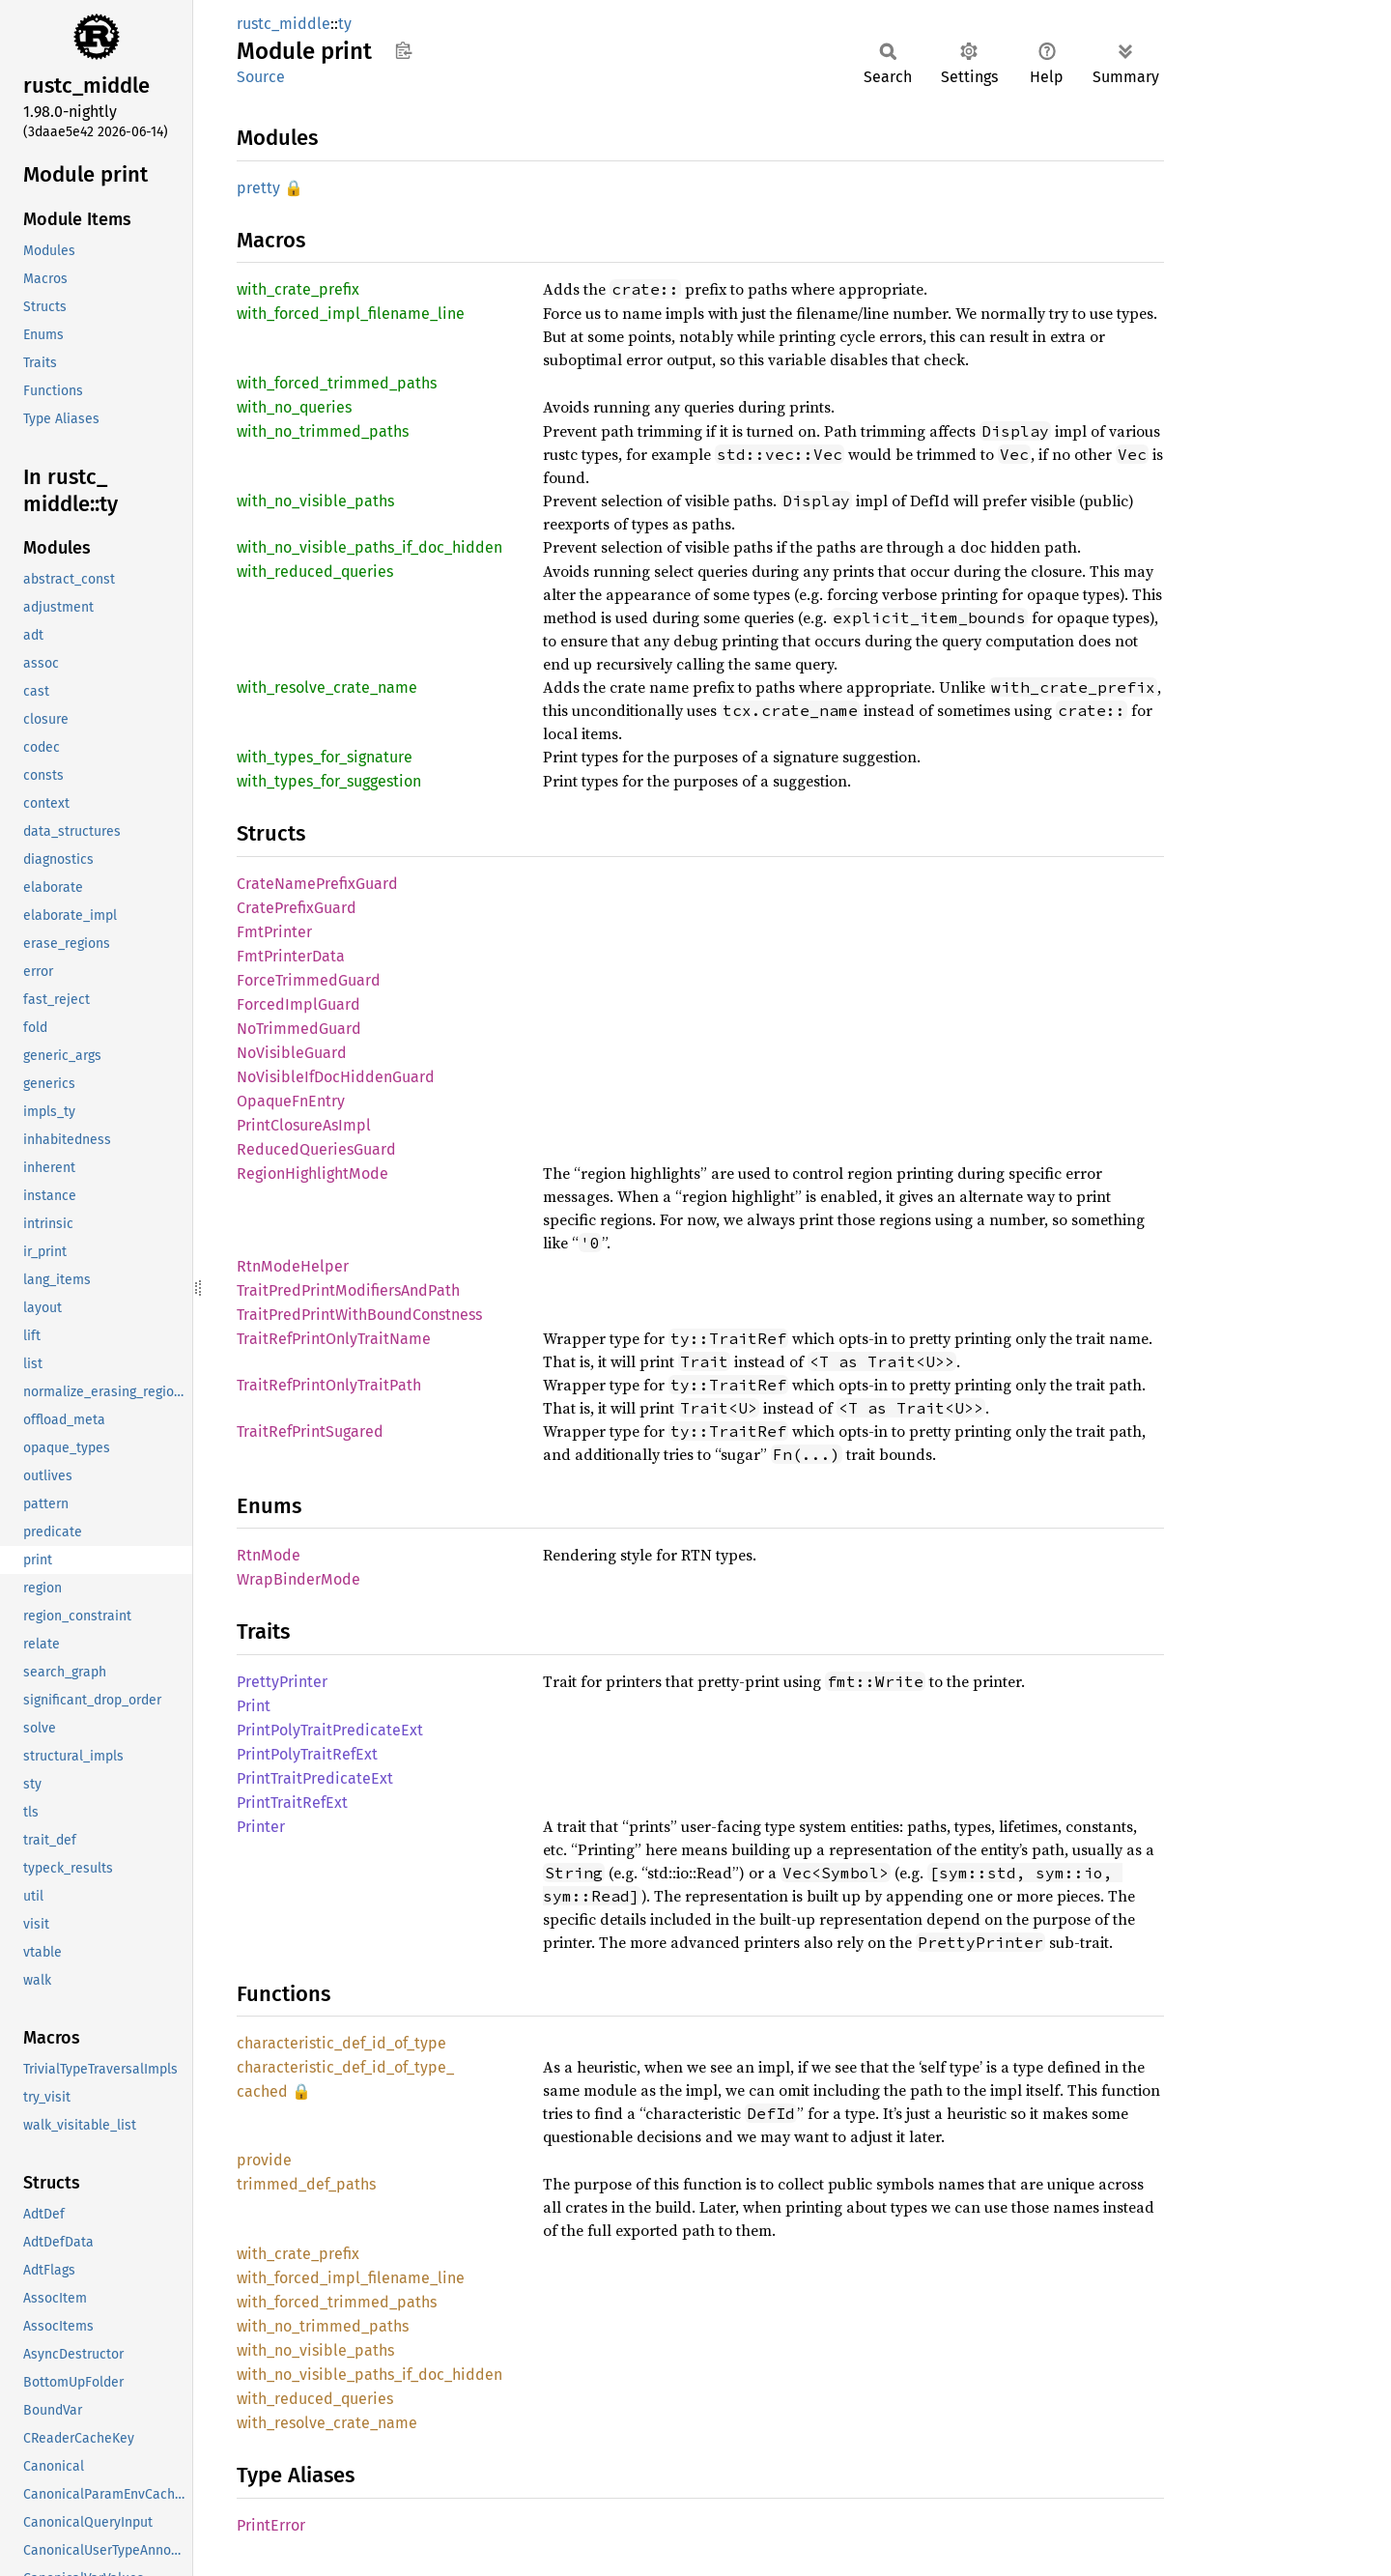 Image resolution: width=1391 pixels, height=2576 pixels. I want to click on with_types_for_signature, so click(324, 757).